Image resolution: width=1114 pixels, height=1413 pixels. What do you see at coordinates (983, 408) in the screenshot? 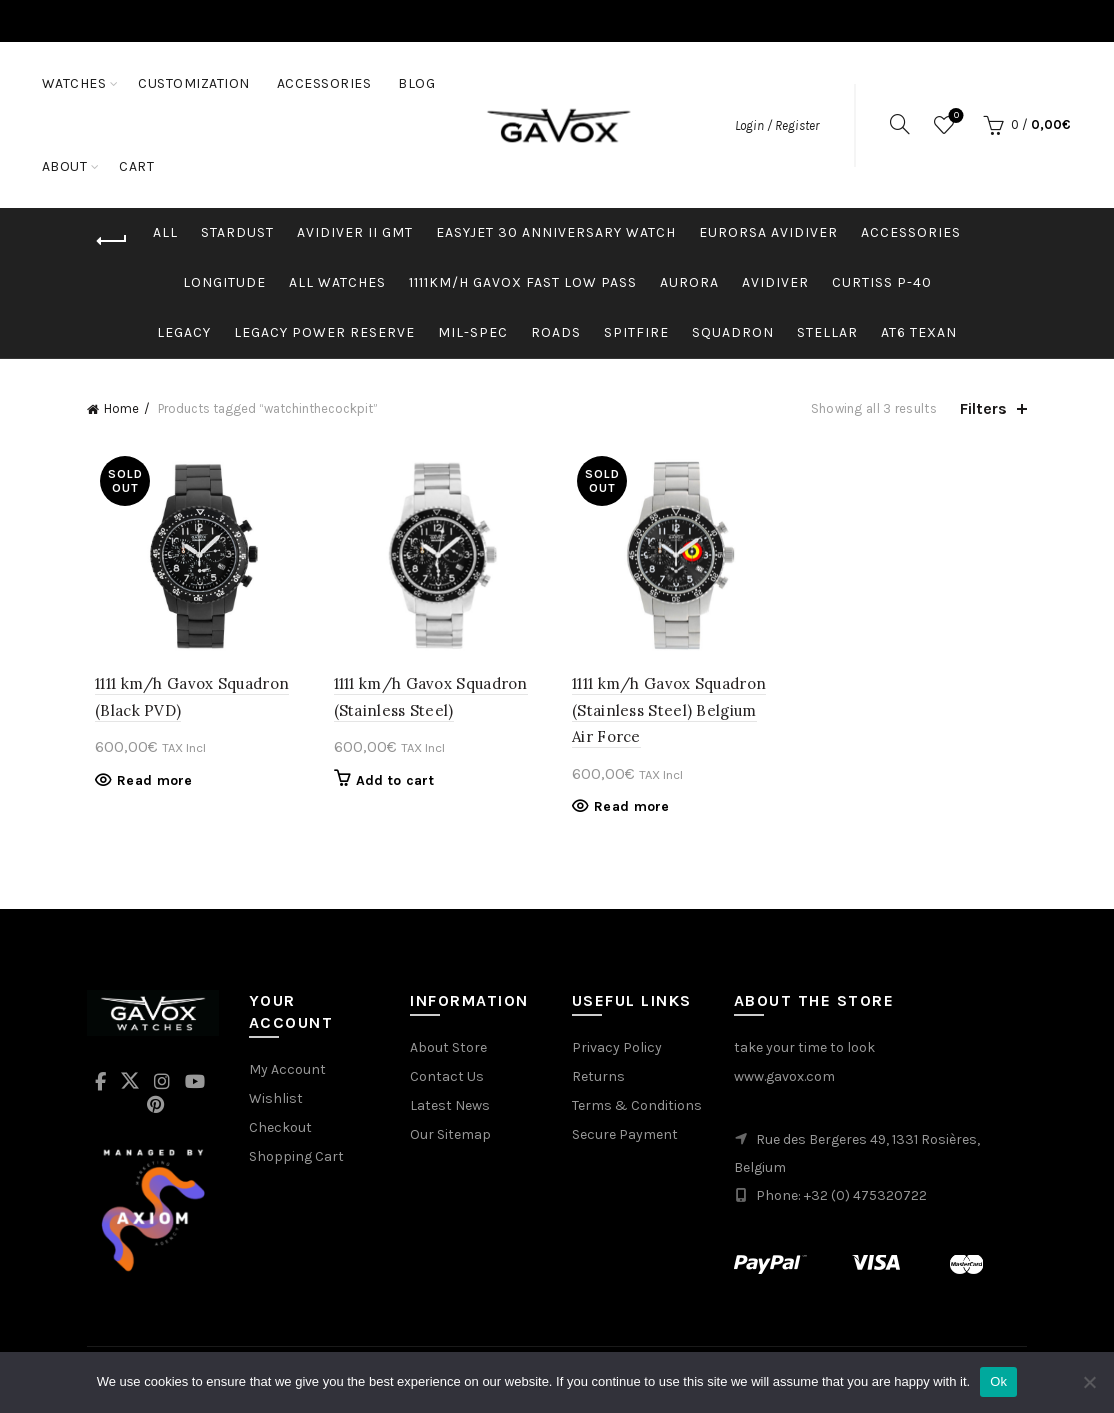
I see `Filters` at bounding box center [983, 408].